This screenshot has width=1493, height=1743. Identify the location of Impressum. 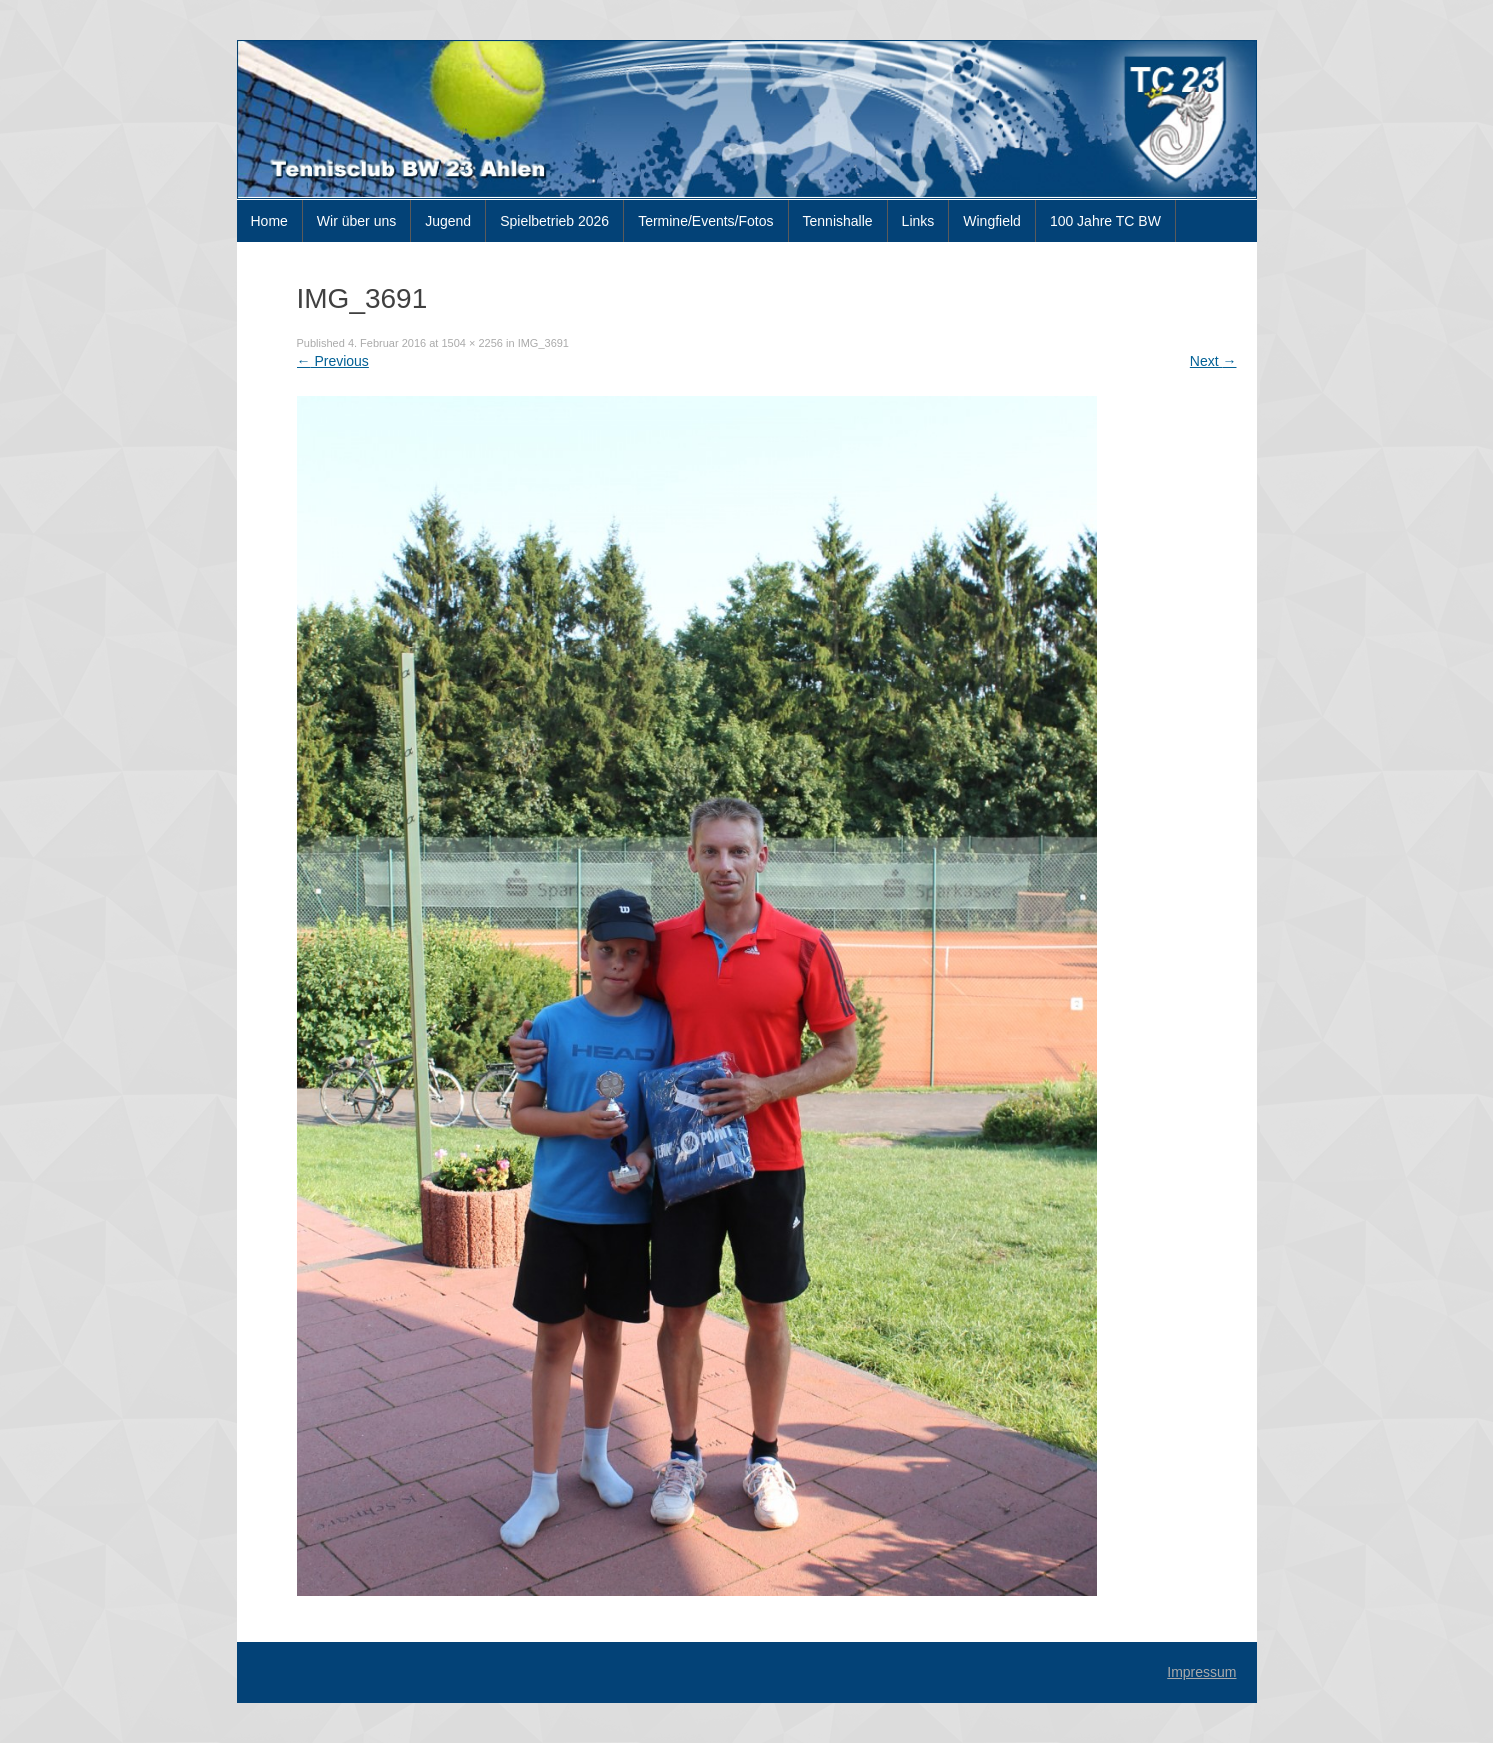
(1201, 1672).